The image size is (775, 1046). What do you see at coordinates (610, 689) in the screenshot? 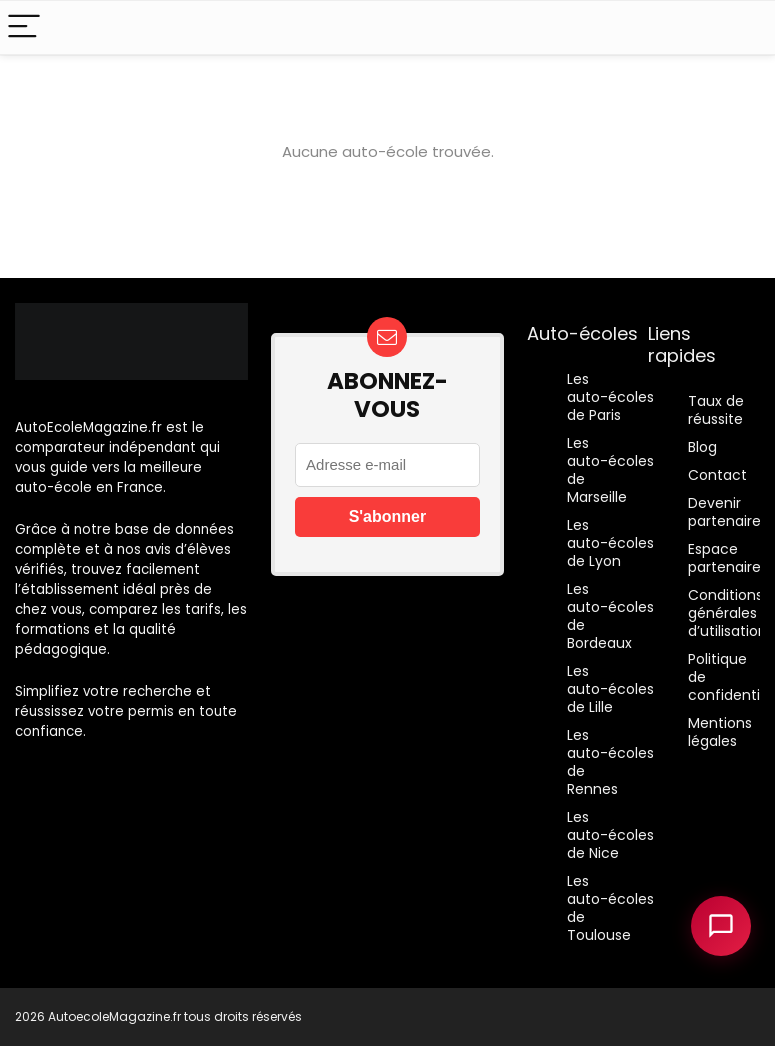
I see `Les auto-écoles de Lille` at bounding box center [610, 689].